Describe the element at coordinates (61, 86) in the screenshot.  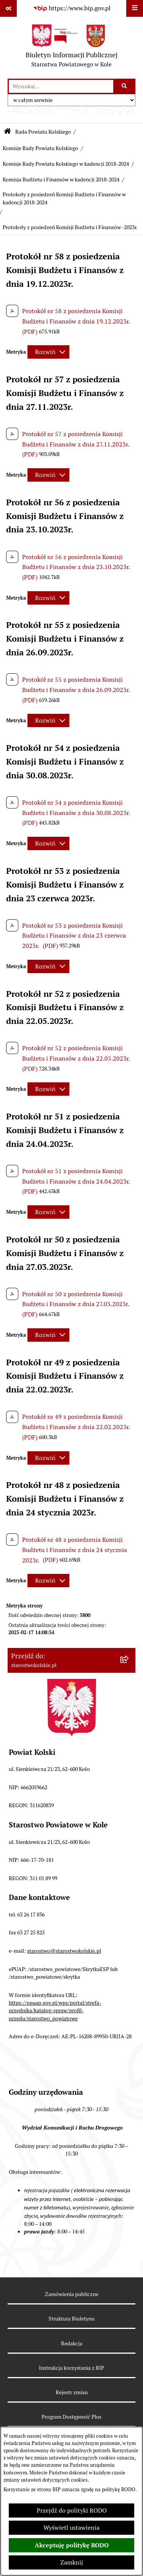
I see `[wprowadź frazę do wyszukania]` at that location.